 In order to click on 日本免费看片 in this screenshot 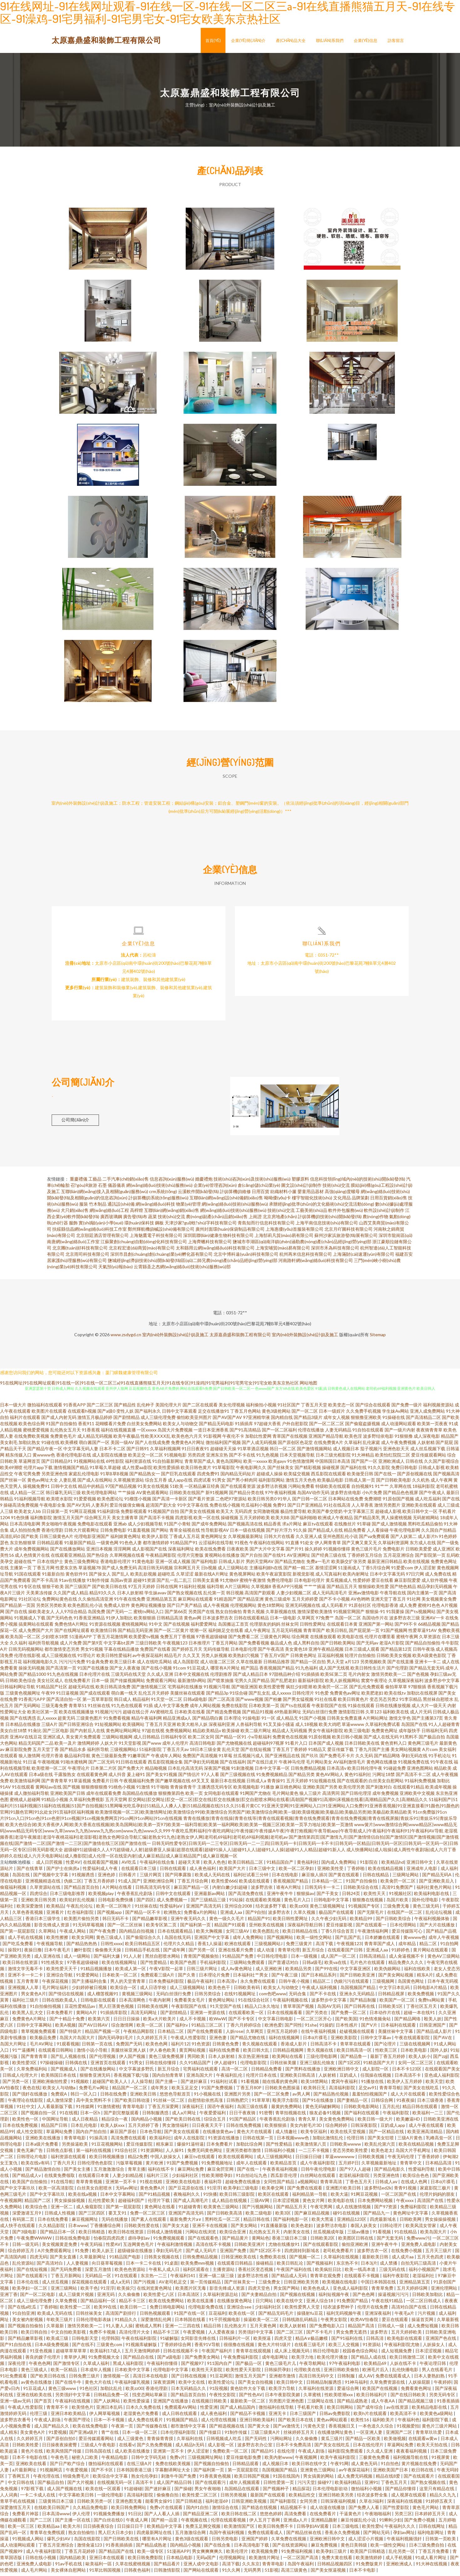, I will do `click(60, 2015)`.